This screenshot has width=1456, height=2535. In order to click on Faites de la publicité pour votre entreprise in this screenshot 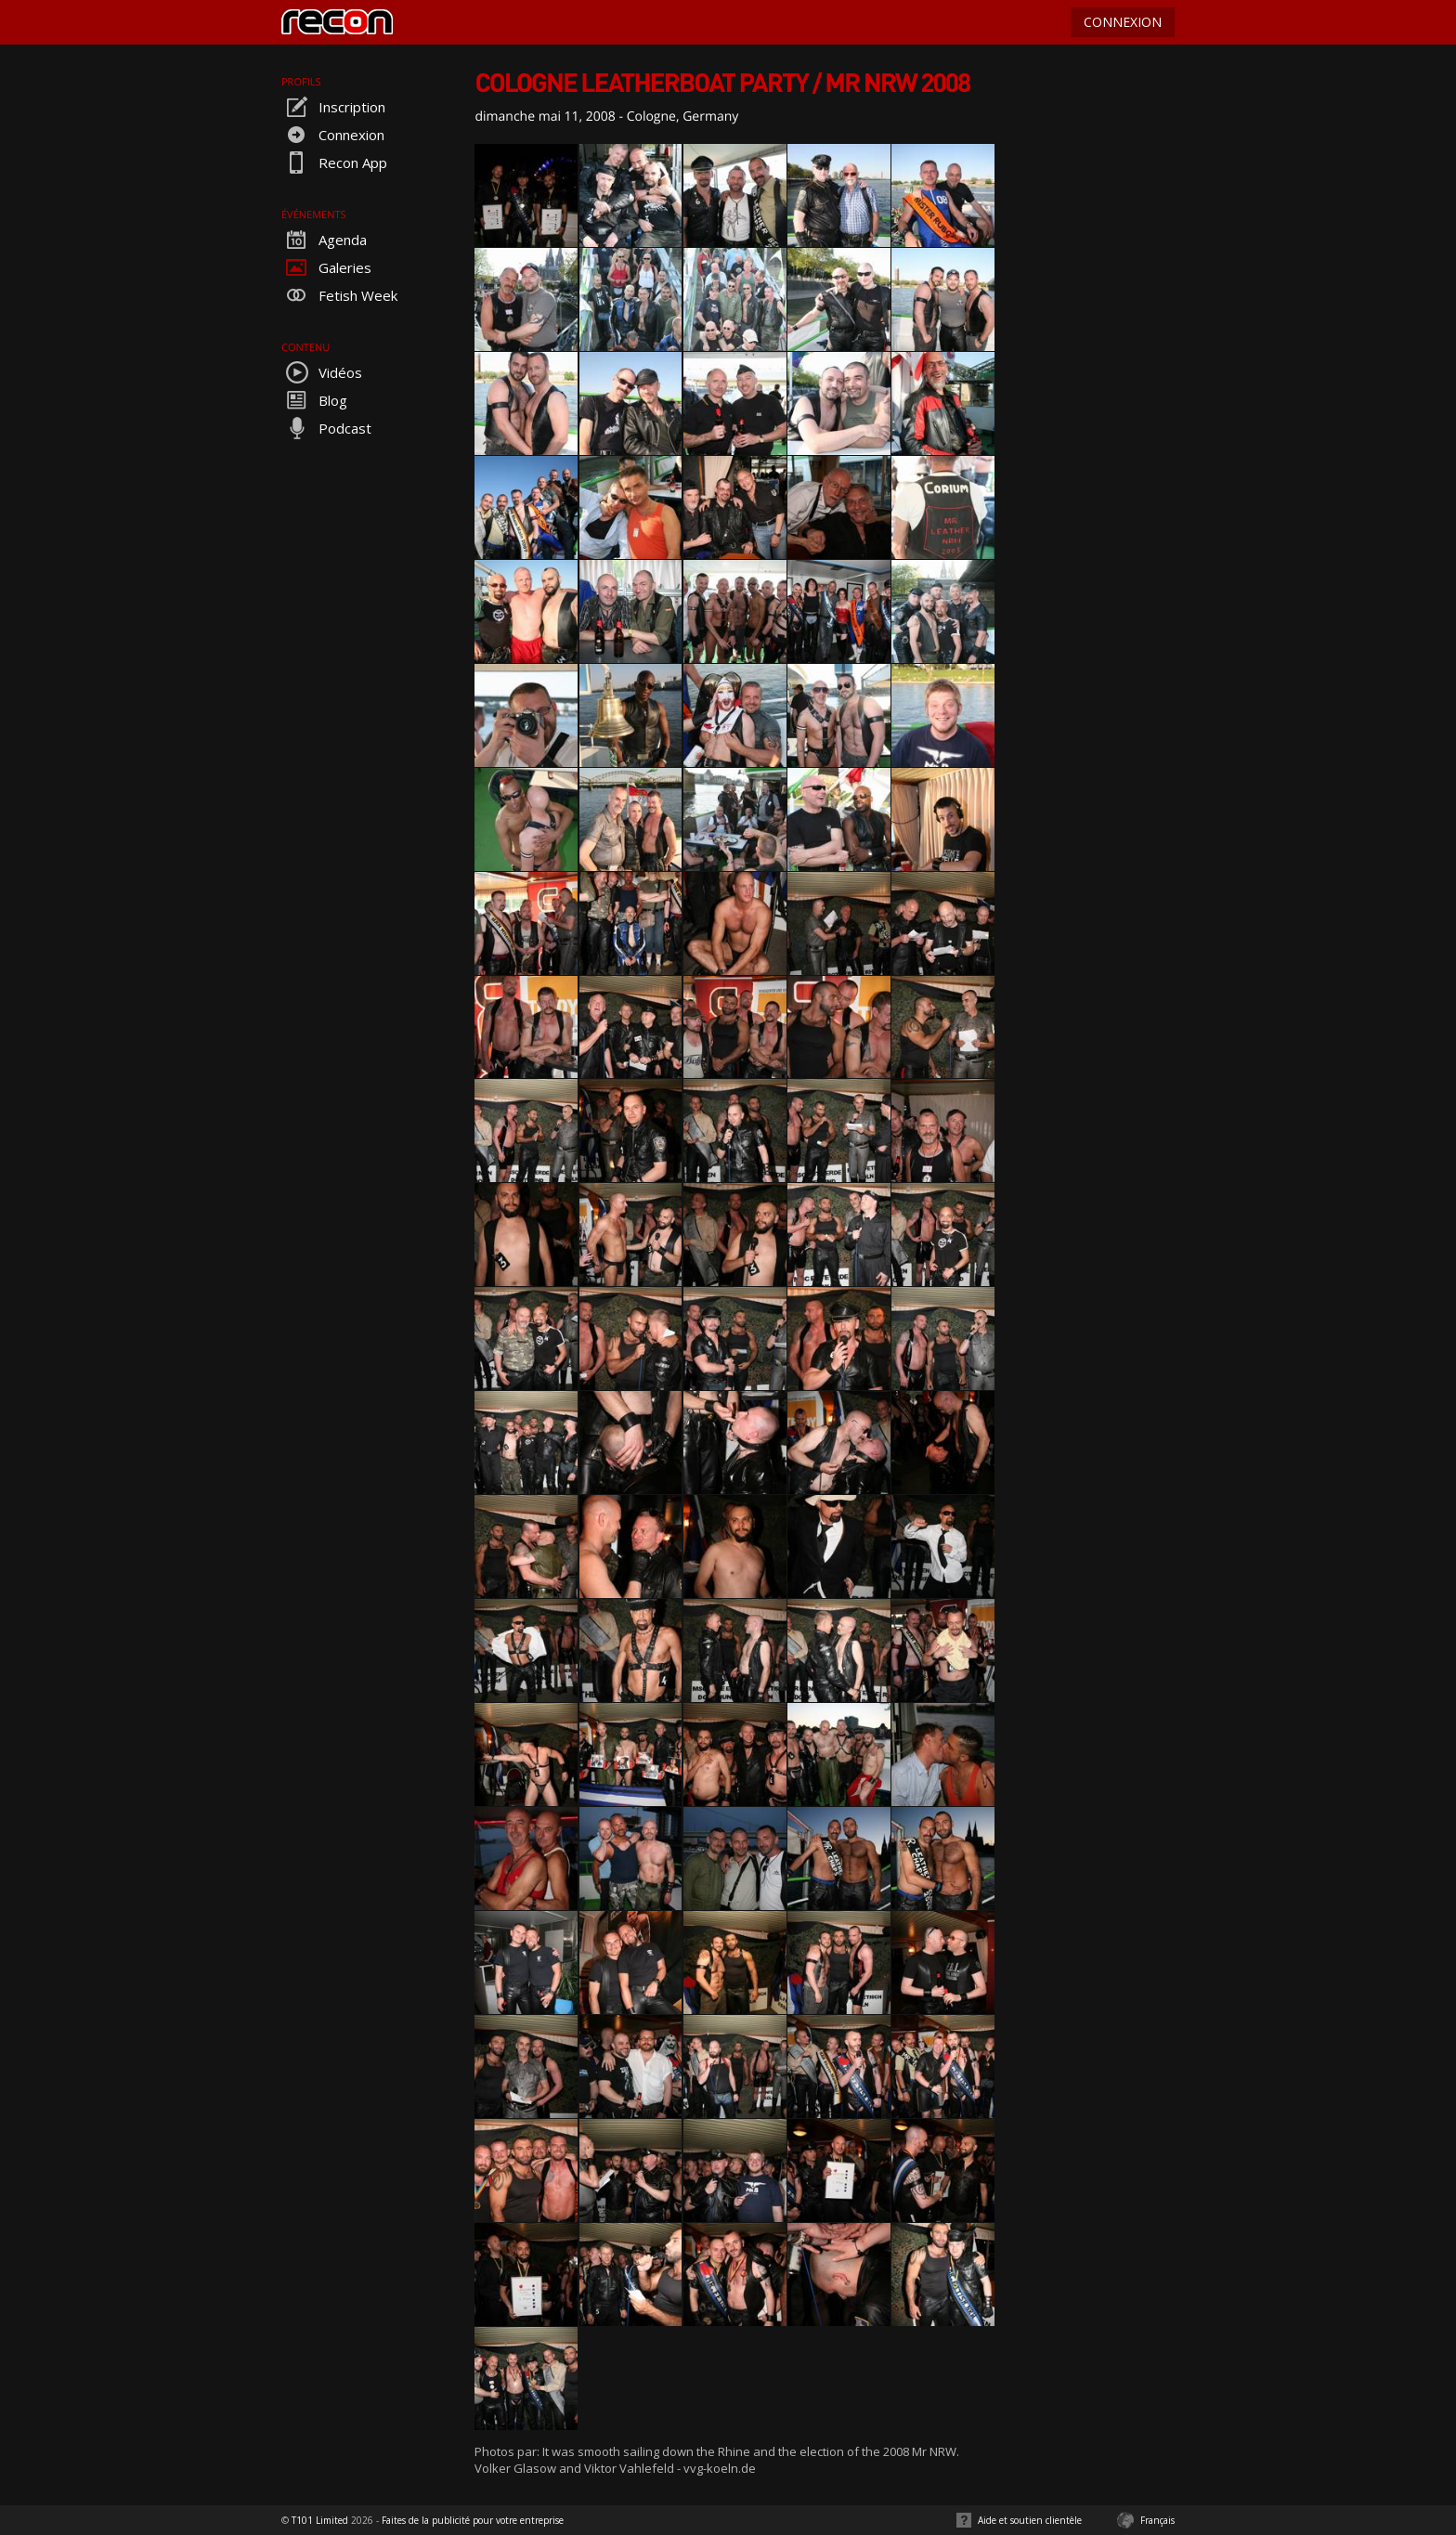, I will do `click(473, 2520)`.